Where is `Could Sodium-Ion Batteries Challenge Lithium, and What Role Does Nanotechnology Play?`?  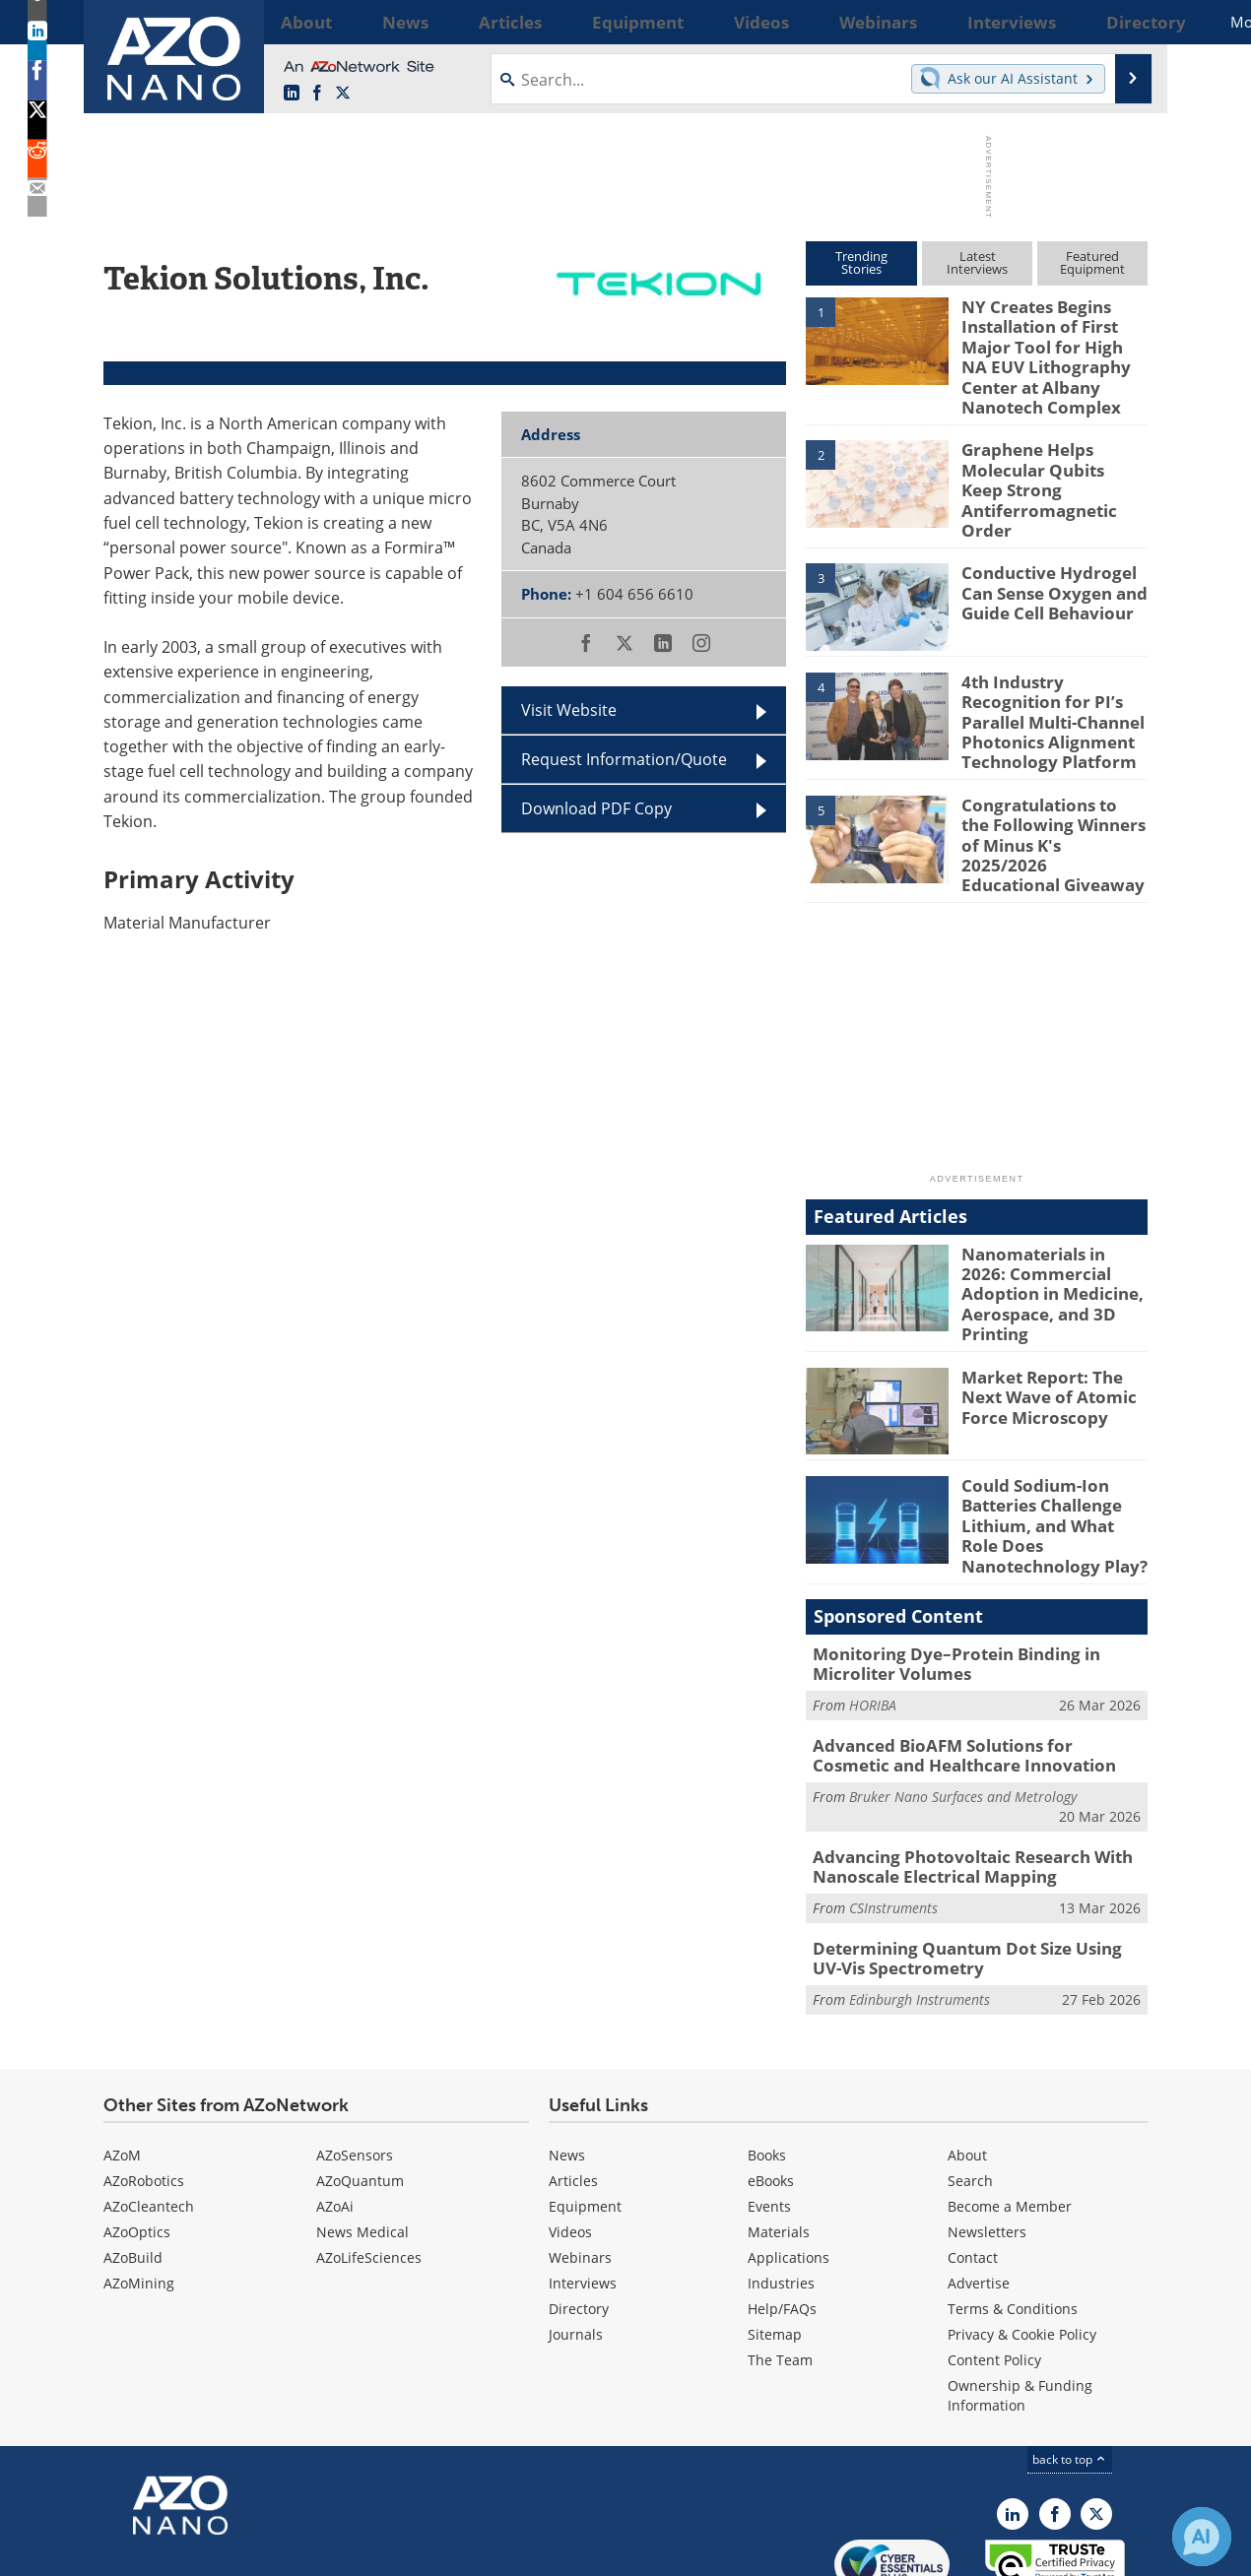 Could Sodium-Ion Batteries Challenge Lithium, and What Role Does Nanotechnology Play? is located at coordinates (1049, 1453).